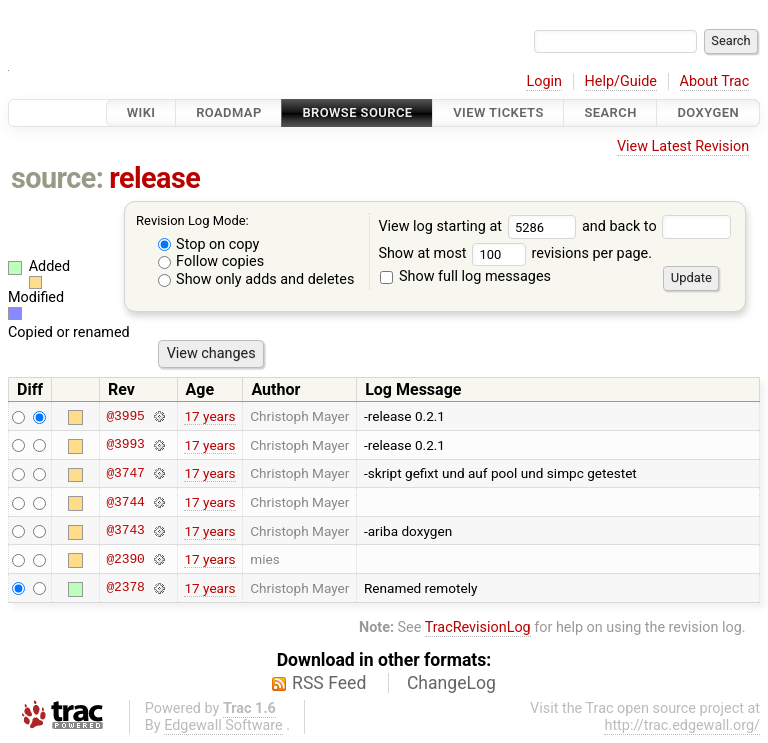 The image size is (768, 743). I want to click on Doxygen, so click(708, 112).